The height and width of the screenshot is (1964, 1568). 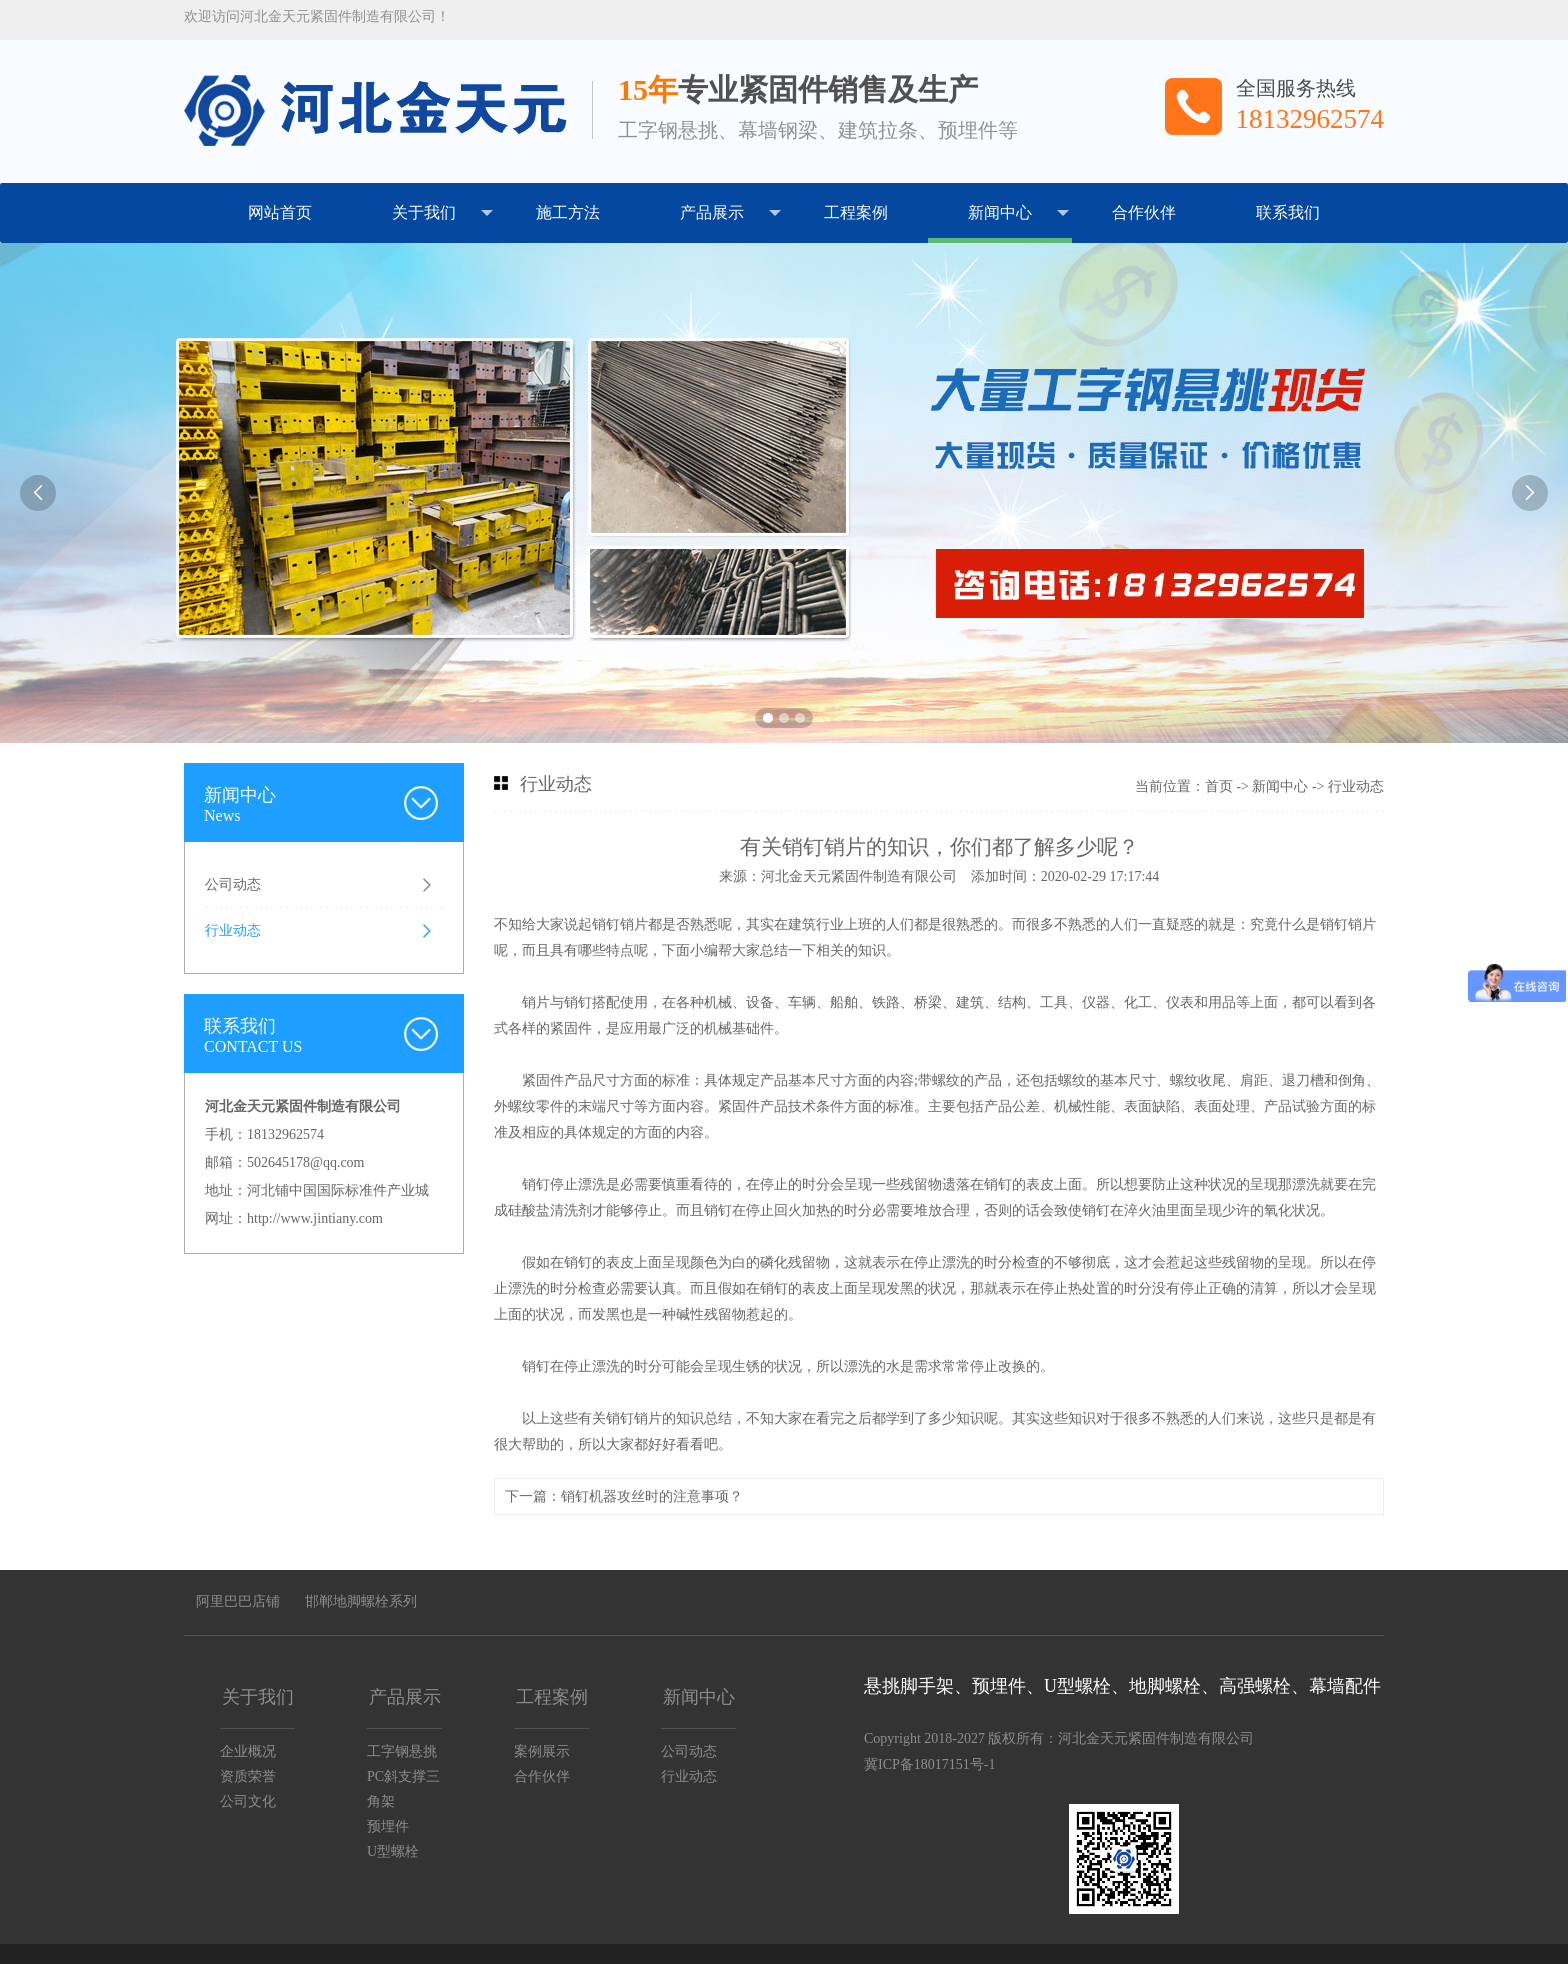 What do you see at coordinates (1219, 786) in the screenshot?
I see `首页` at bounding box center [1219, 786].